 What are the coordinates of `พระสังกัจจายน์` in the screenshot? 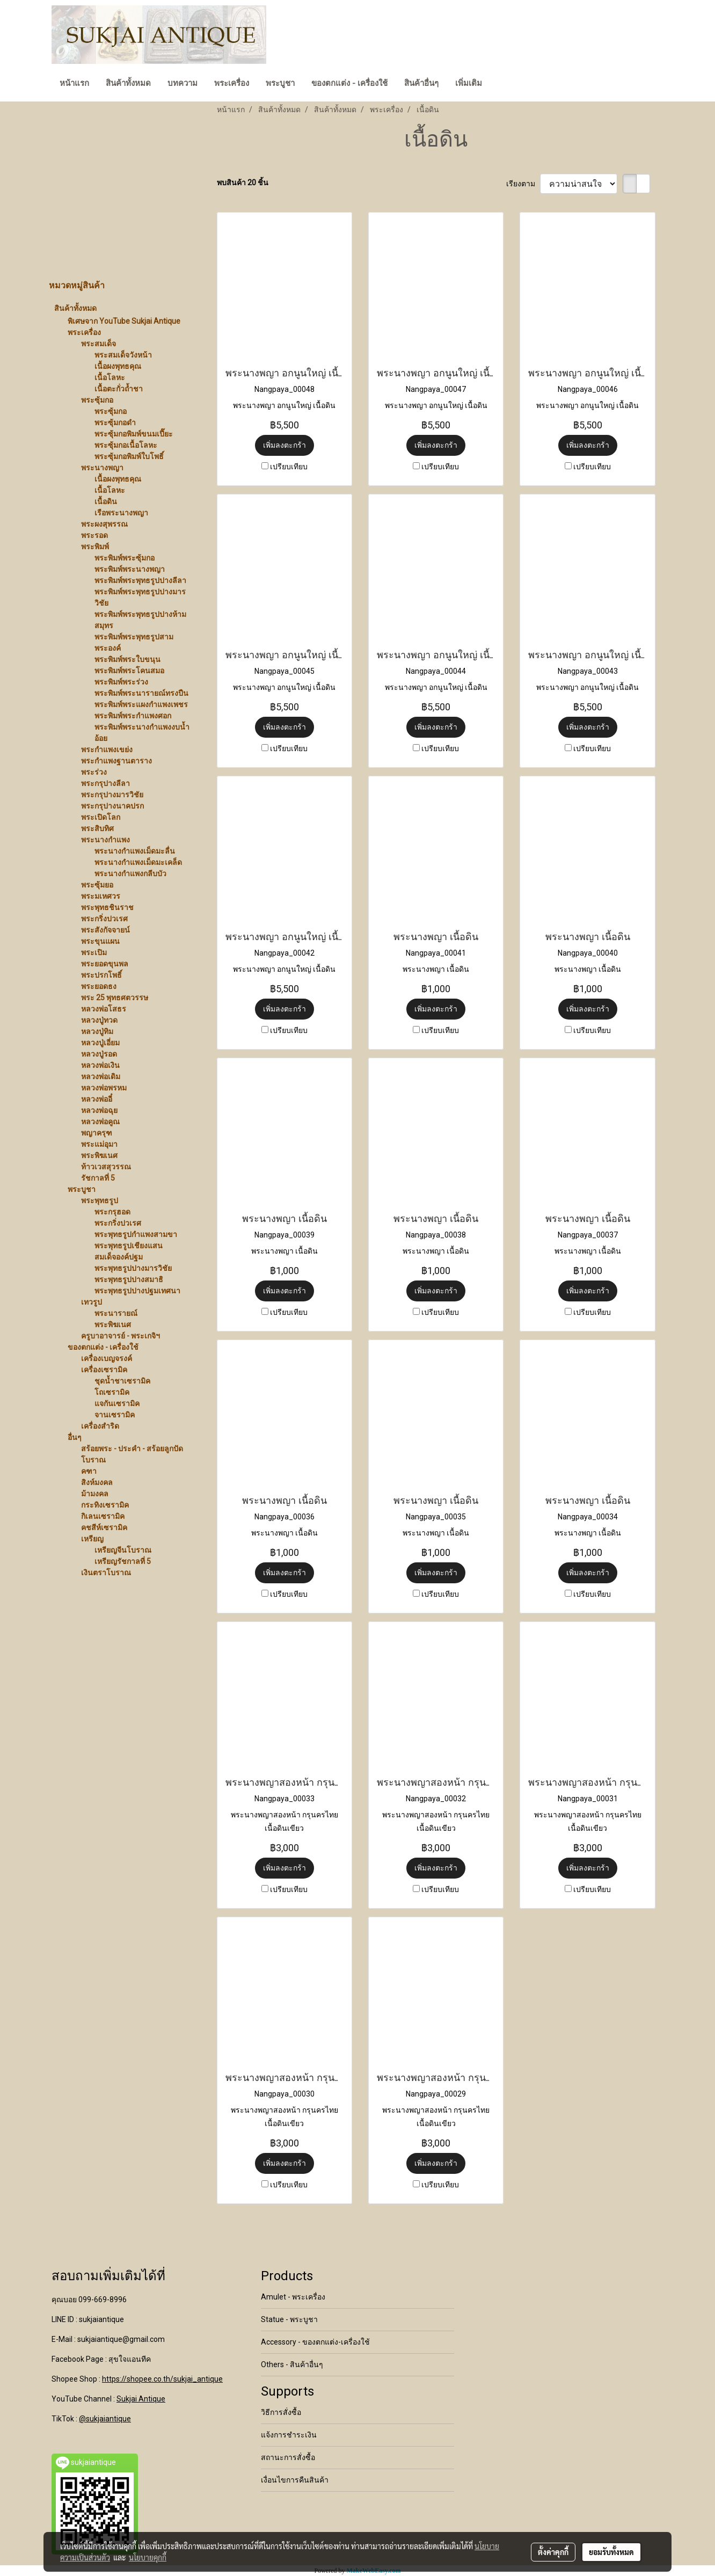 It's located at (105, 930).